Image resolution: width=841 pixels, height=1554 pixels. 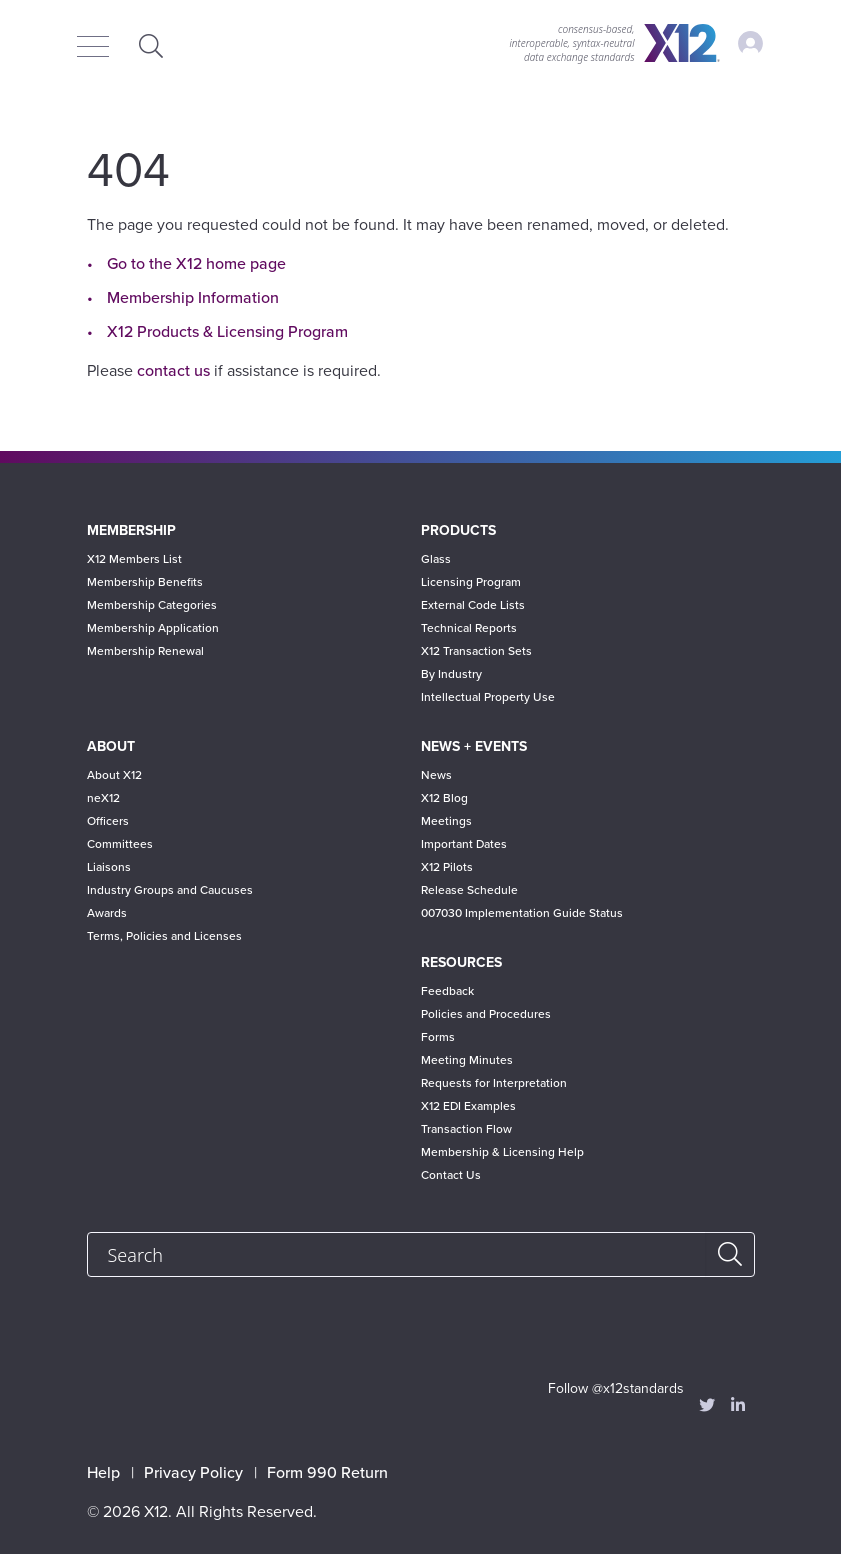 I want to click on Awards, so click(x=107, y=913).